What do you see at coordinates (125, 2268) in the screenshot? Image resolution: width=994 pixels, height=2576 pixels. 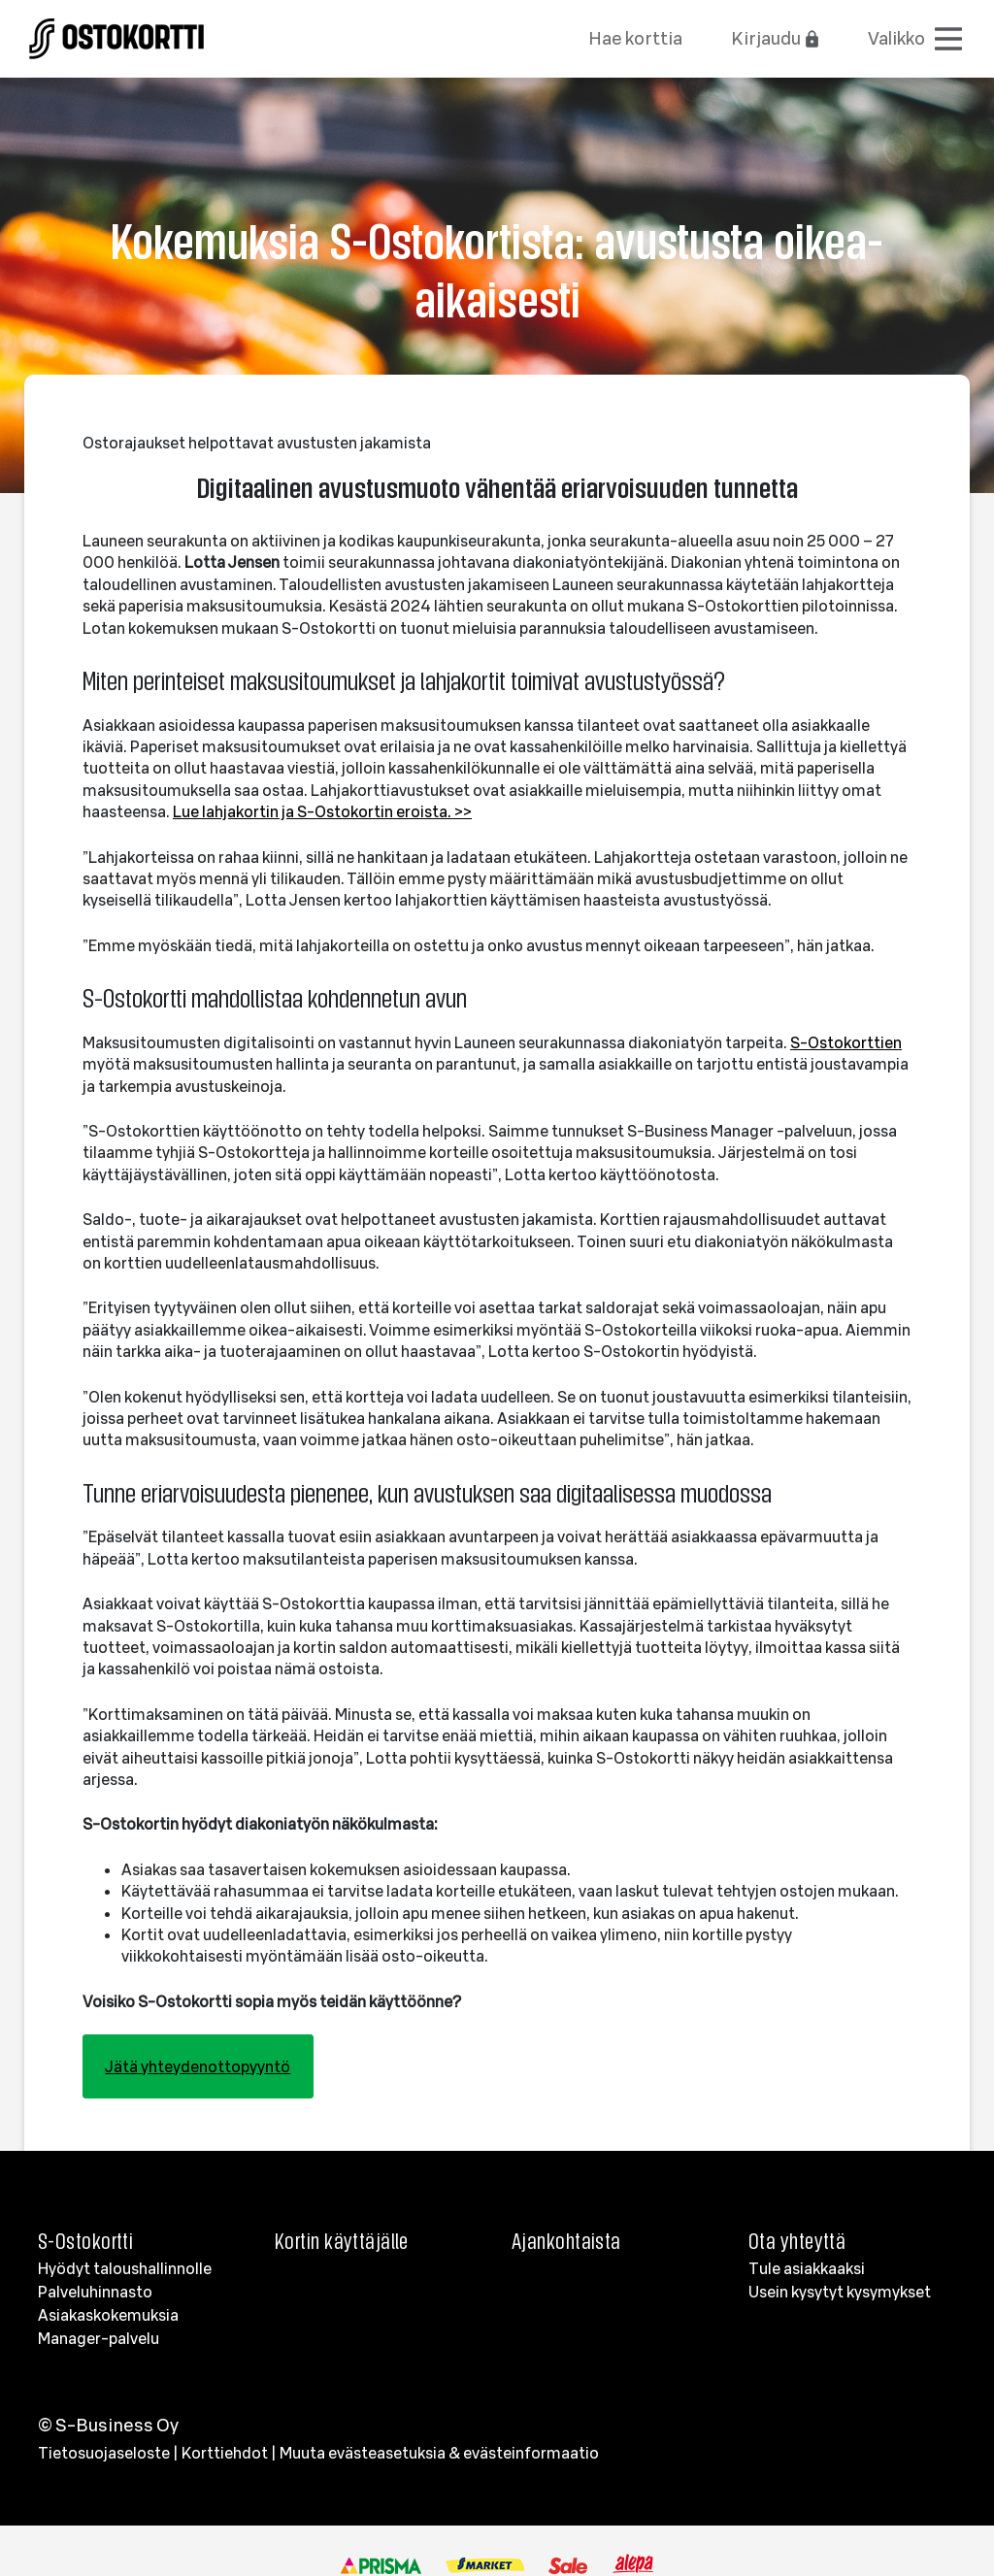 I see `Hyödyt taloushallinnolle` at bounding box center [125, 2268].